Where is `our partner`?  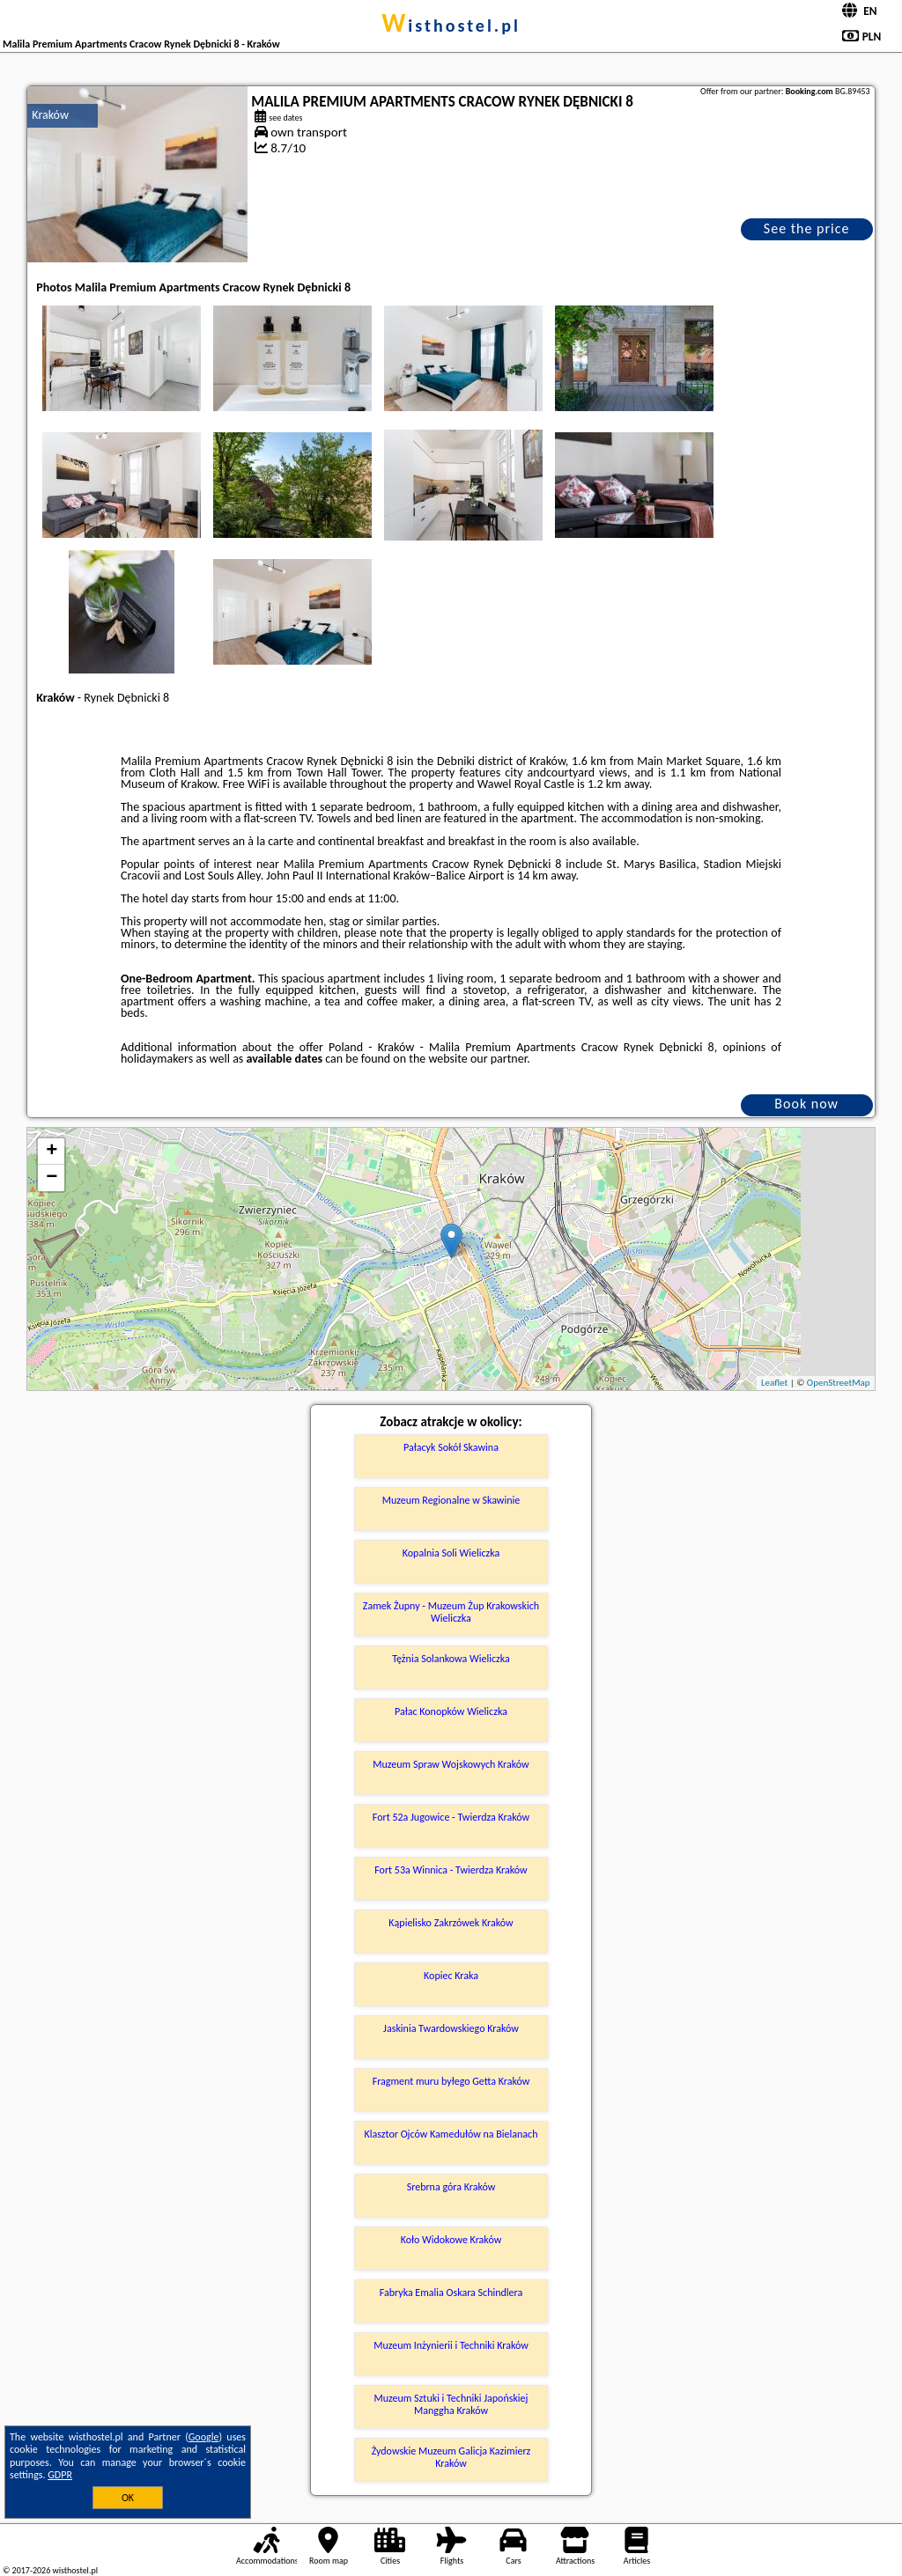 our partner is located at coordinates (498, 1058).